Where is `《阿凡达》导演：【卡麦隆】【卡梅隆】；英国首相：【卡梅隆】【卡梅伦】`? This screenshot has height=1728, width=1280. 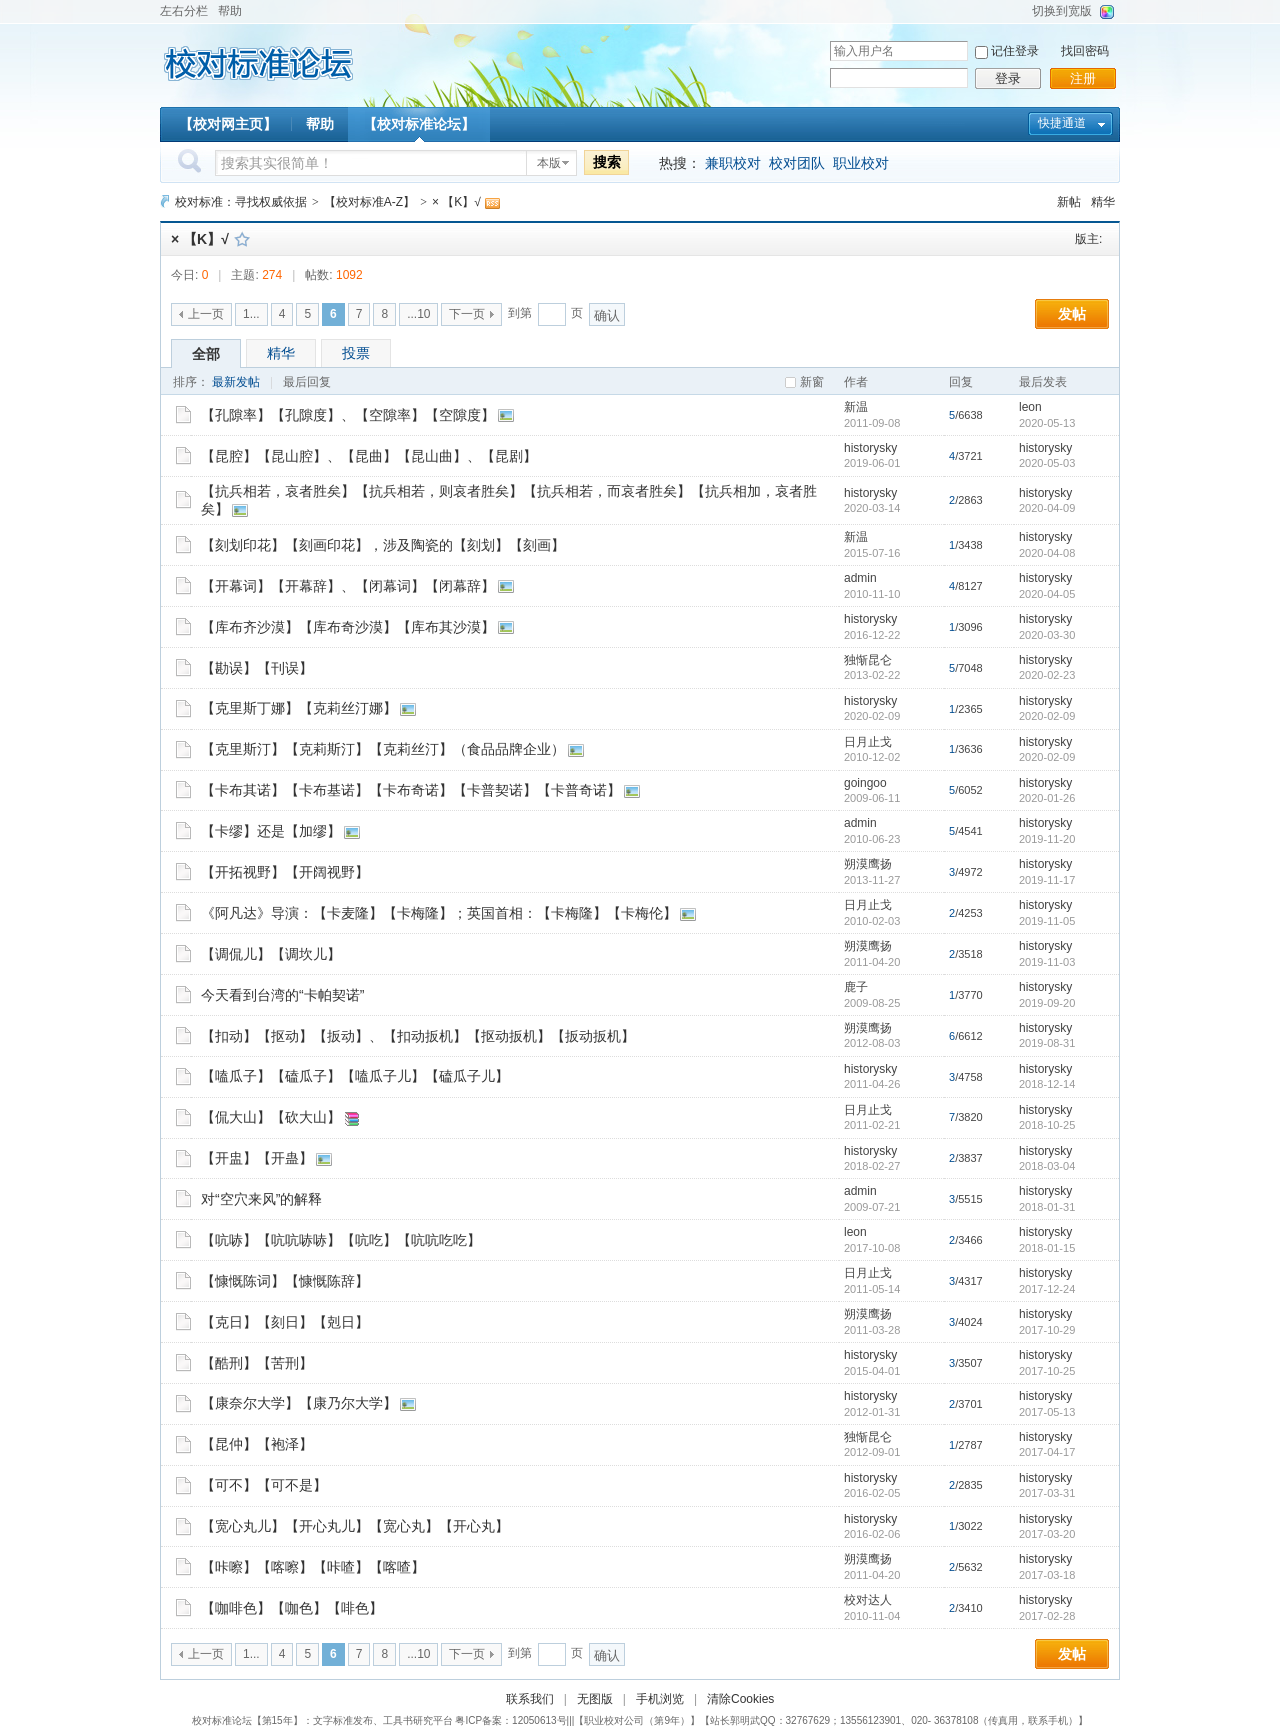 《阿凡达》导演：【卡麦隆】【卡梅隆】；英国首相：【卡梅隆】【卡梅伦】 is located at coordinates (439, 913).